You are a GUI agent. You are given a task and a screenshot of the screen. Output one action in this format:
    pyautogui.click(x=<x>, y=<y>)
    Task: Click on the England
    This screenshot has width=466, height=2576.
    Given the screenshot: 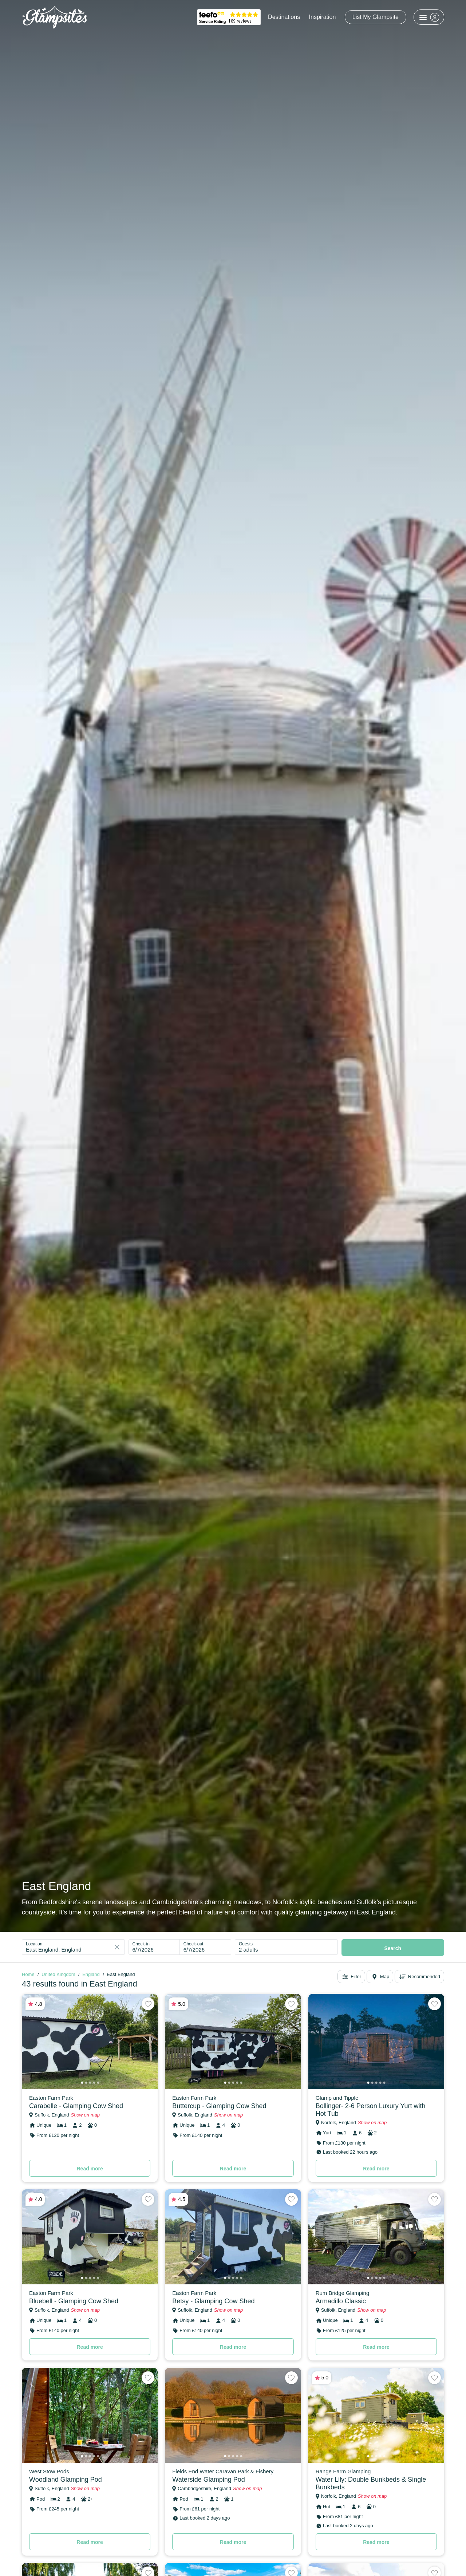 What is the action you would take?
    pyautogui.click(x=91, y=1974)
    